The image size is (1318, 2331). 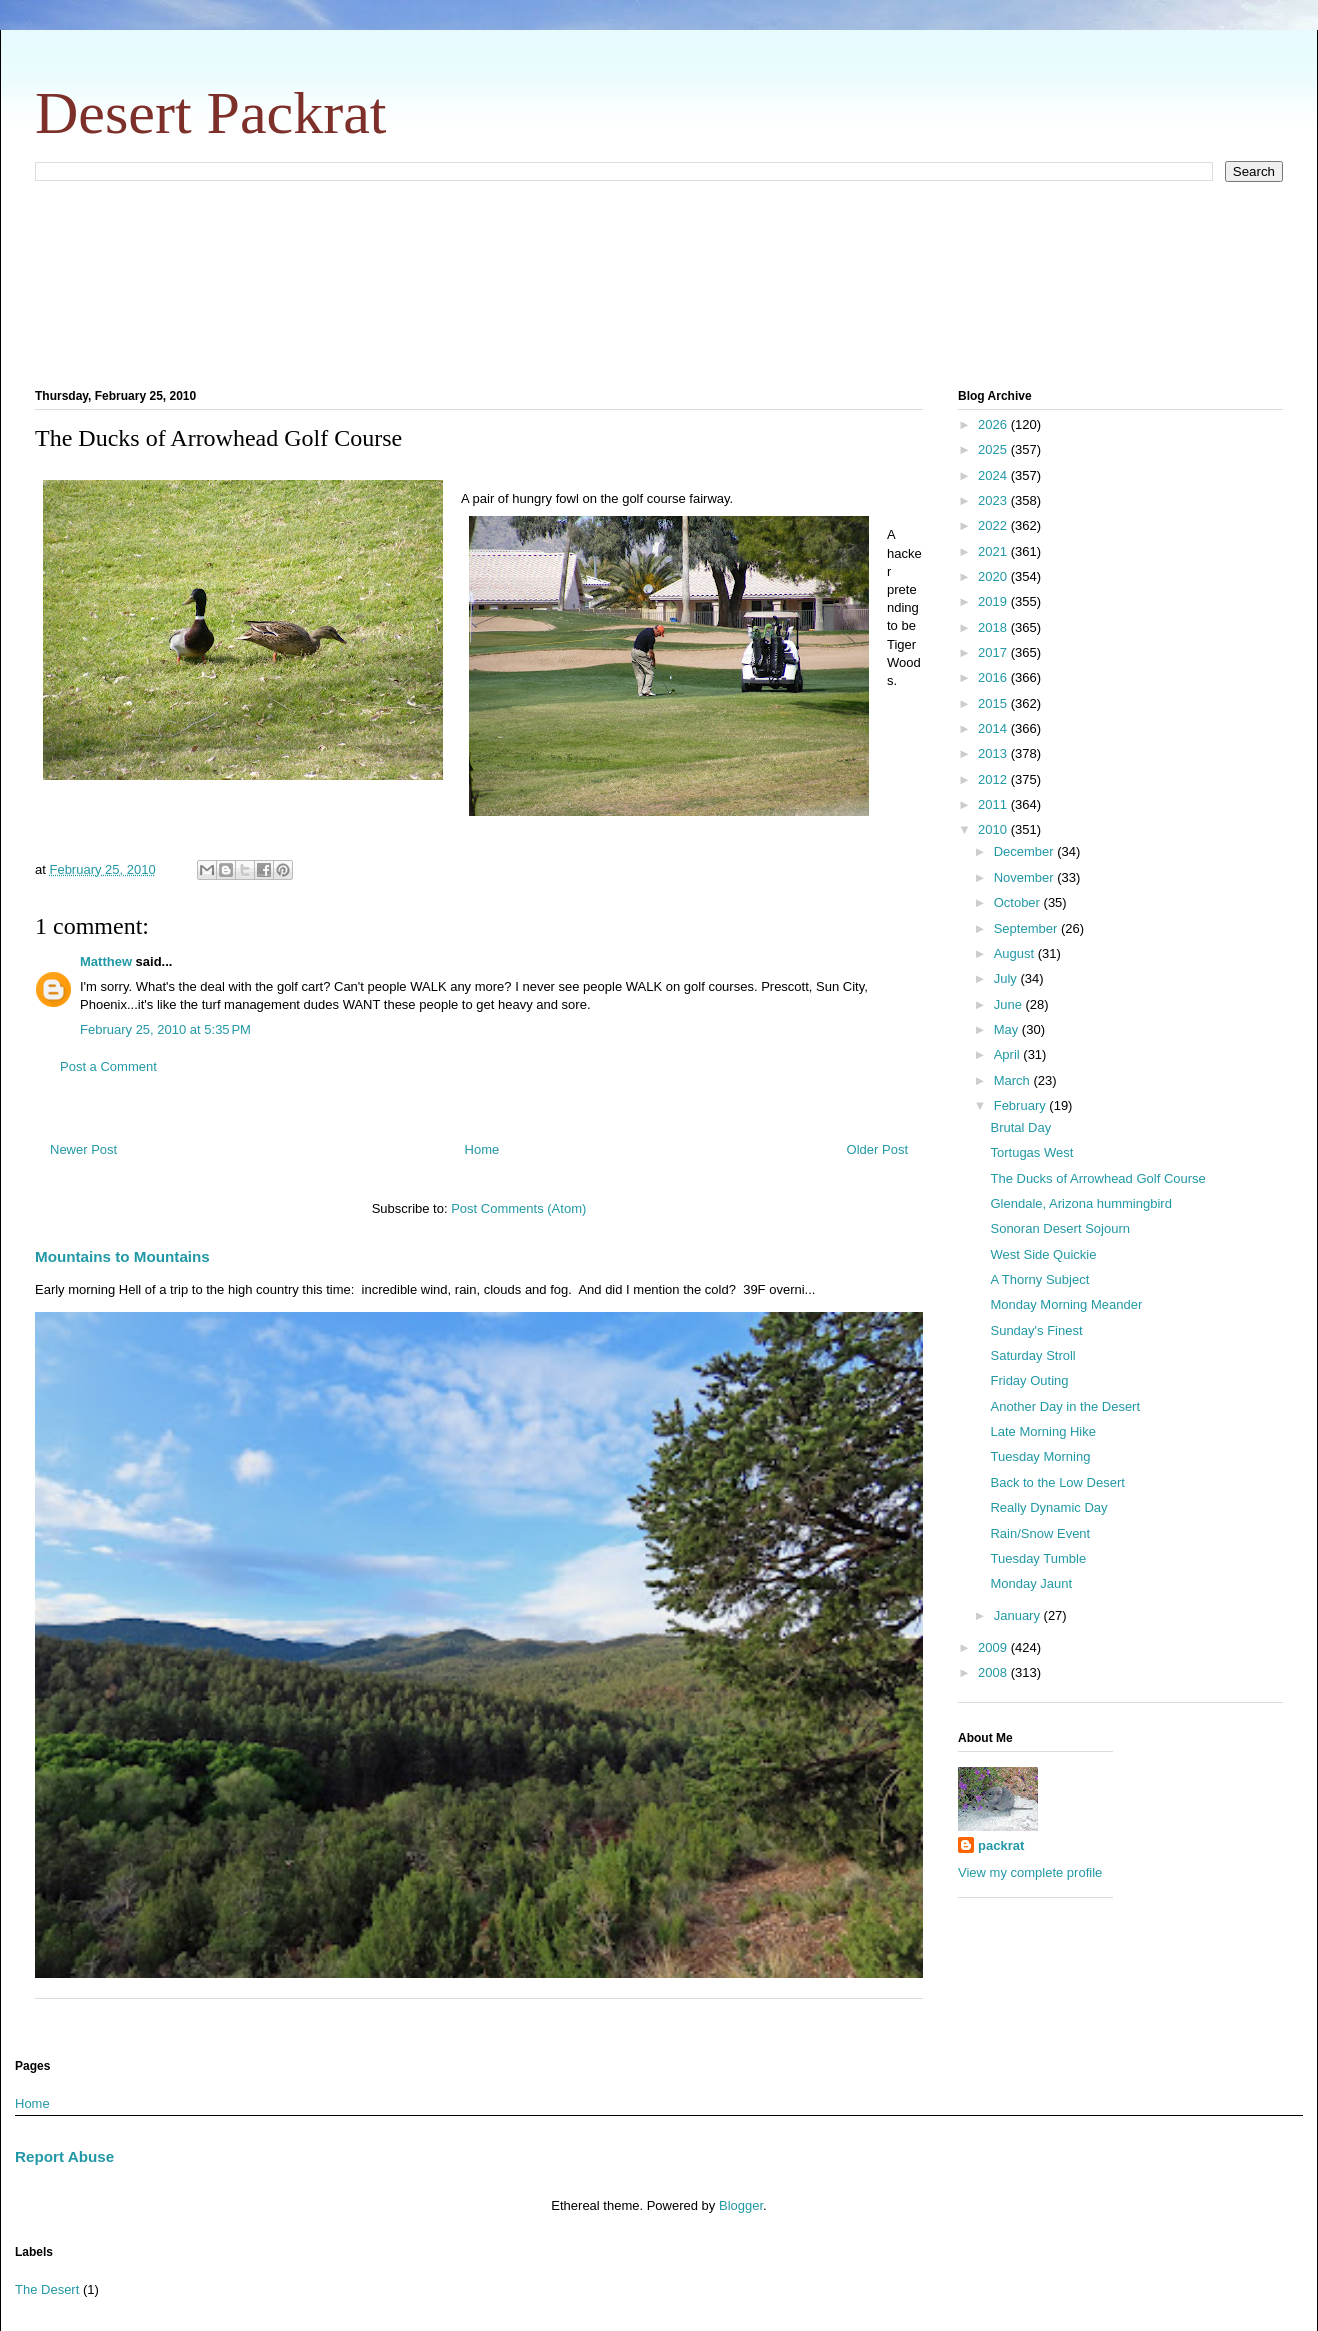 What do you see at coordinates (1026, 877) in the screenshot?
I see `November` at bounding box center [1026, 877].